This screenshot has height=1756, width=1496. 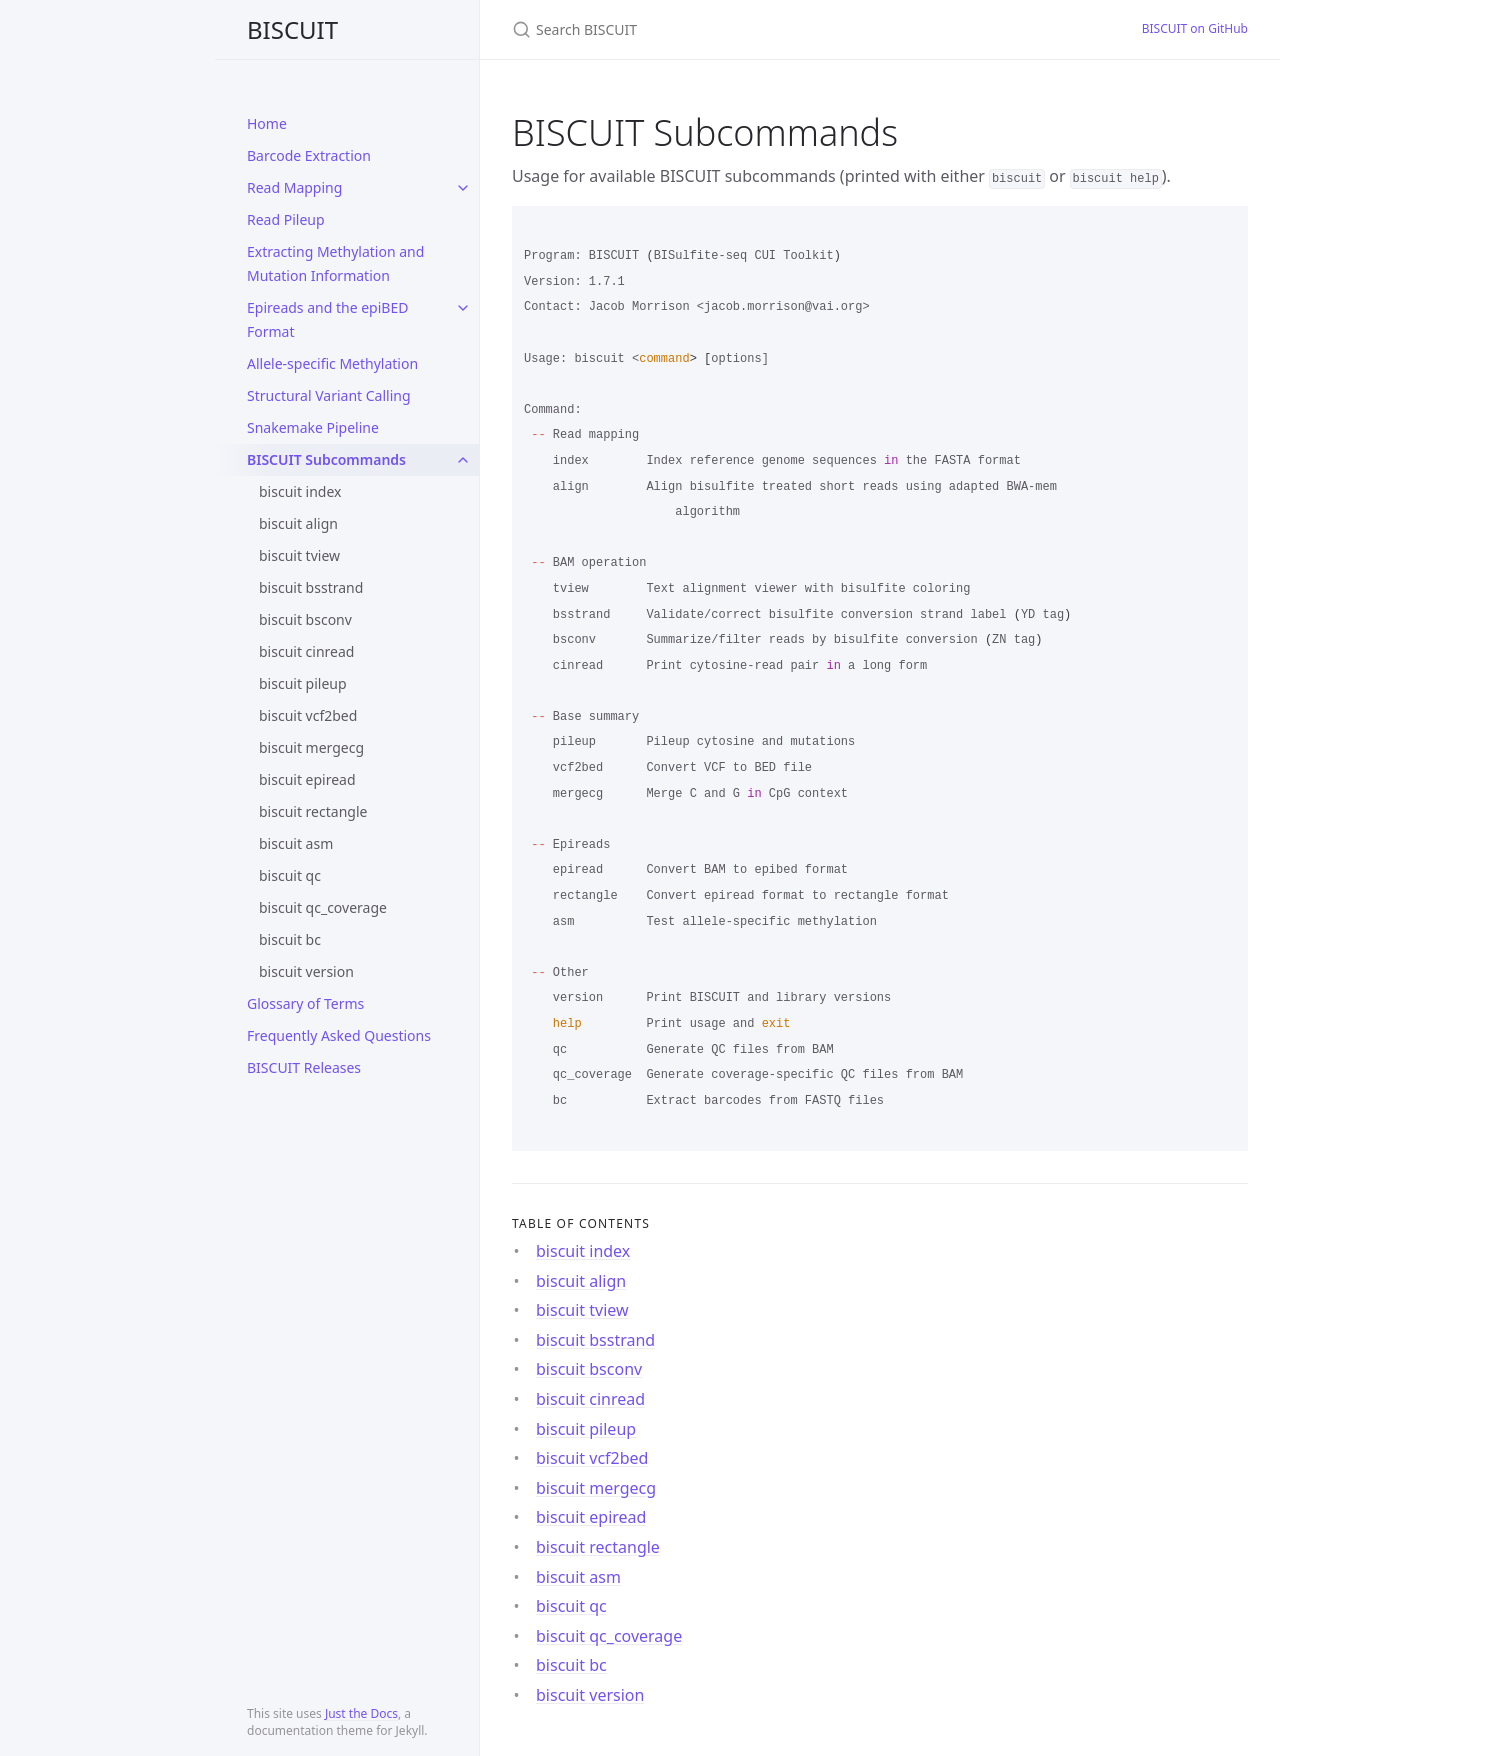 I want to click on biscuit mergecg, so click(x=311, y=747).